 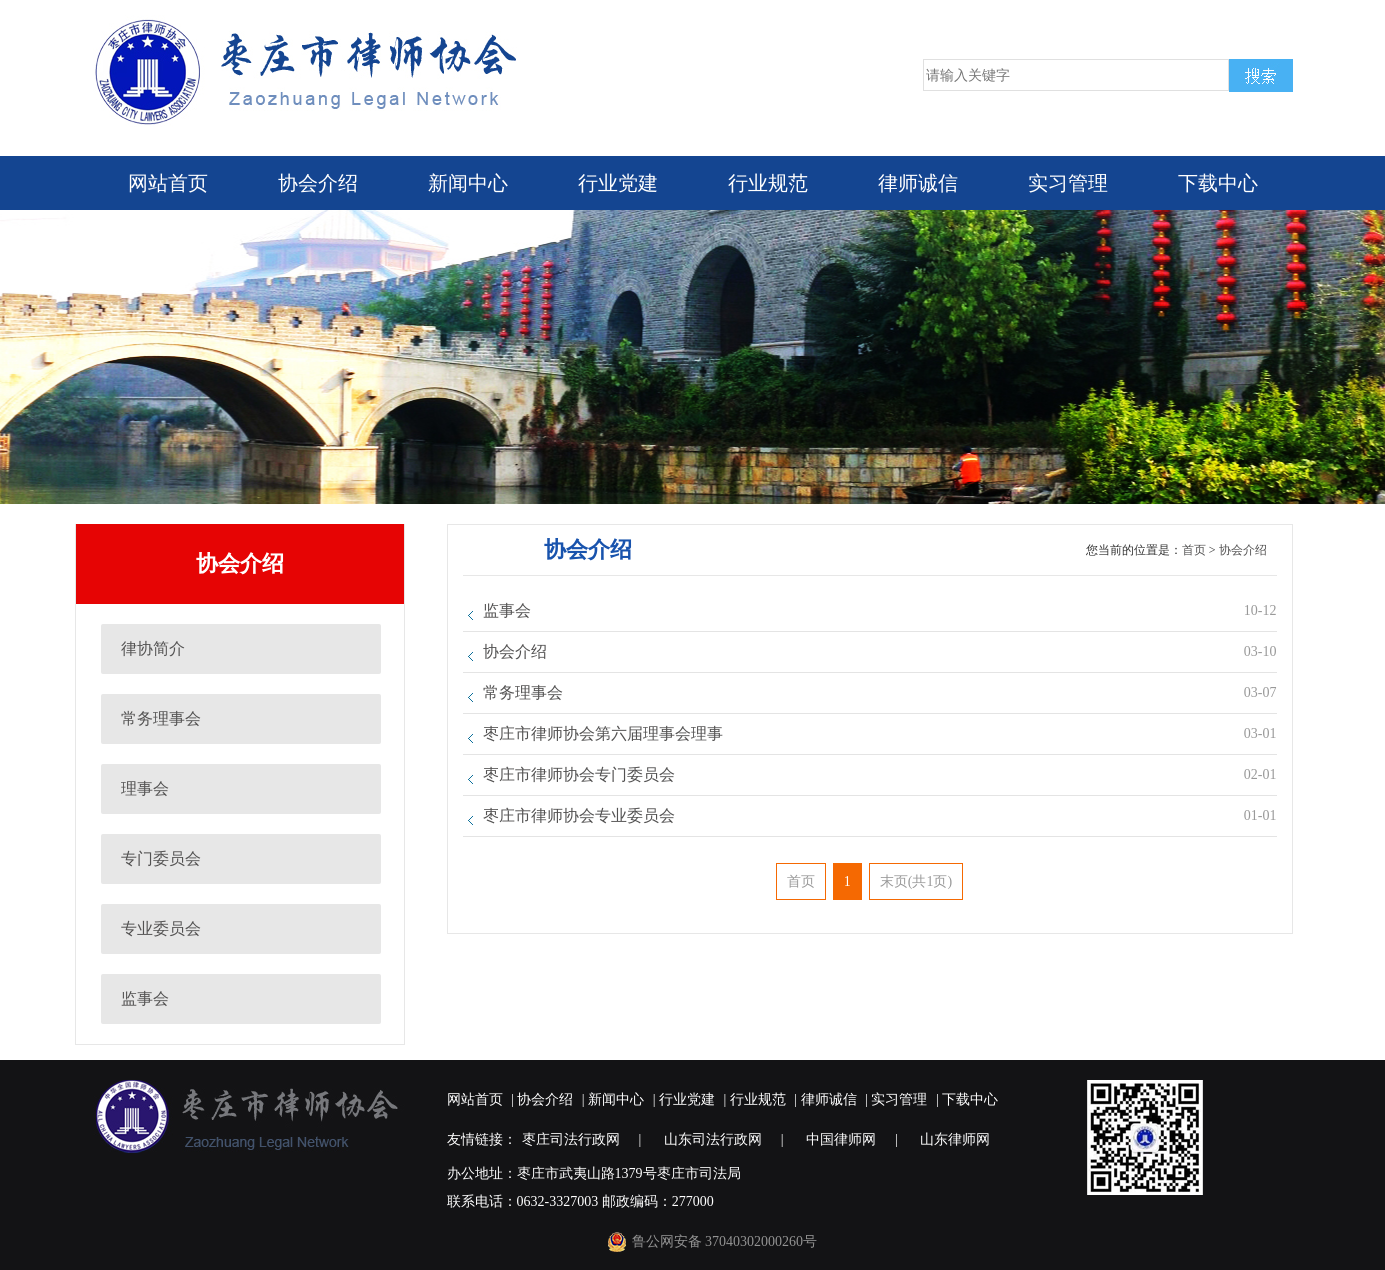 What do you see at coordinates (579, 815) in the screenshot?
I see `枣庄市律师协会专业委员会` at bounding box center [579, 815].